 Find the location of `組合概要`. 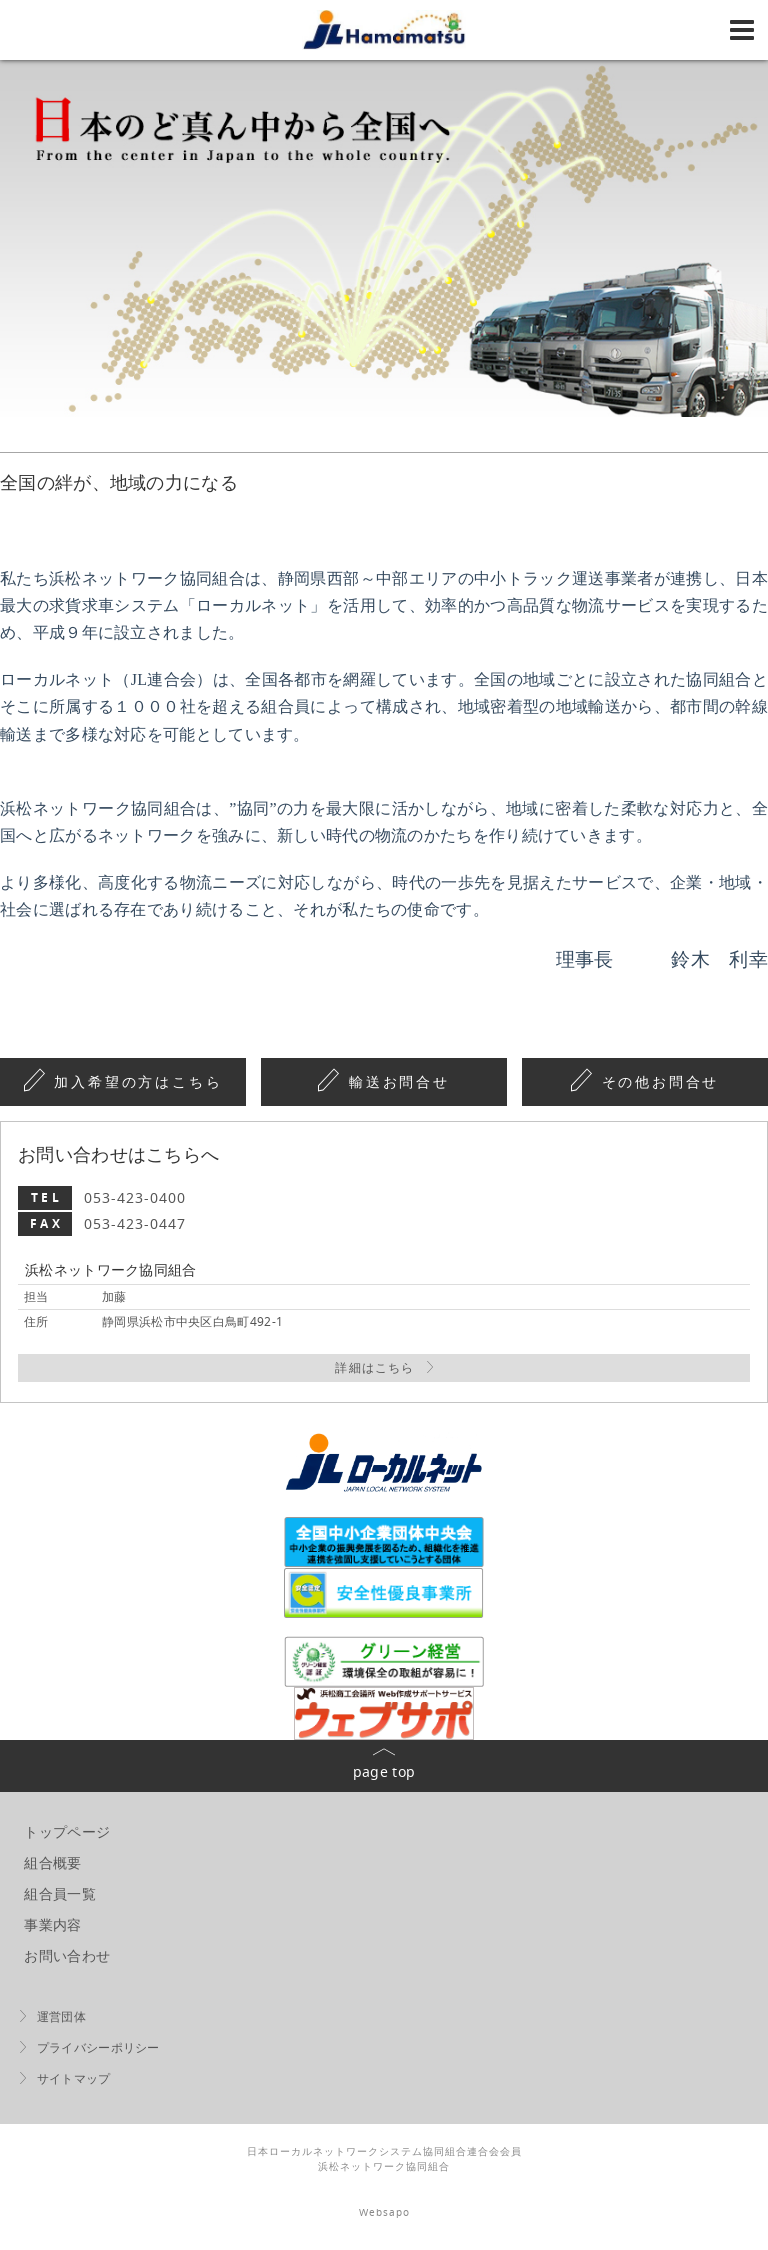

組合概要 is located at coordinates (52, 1862).